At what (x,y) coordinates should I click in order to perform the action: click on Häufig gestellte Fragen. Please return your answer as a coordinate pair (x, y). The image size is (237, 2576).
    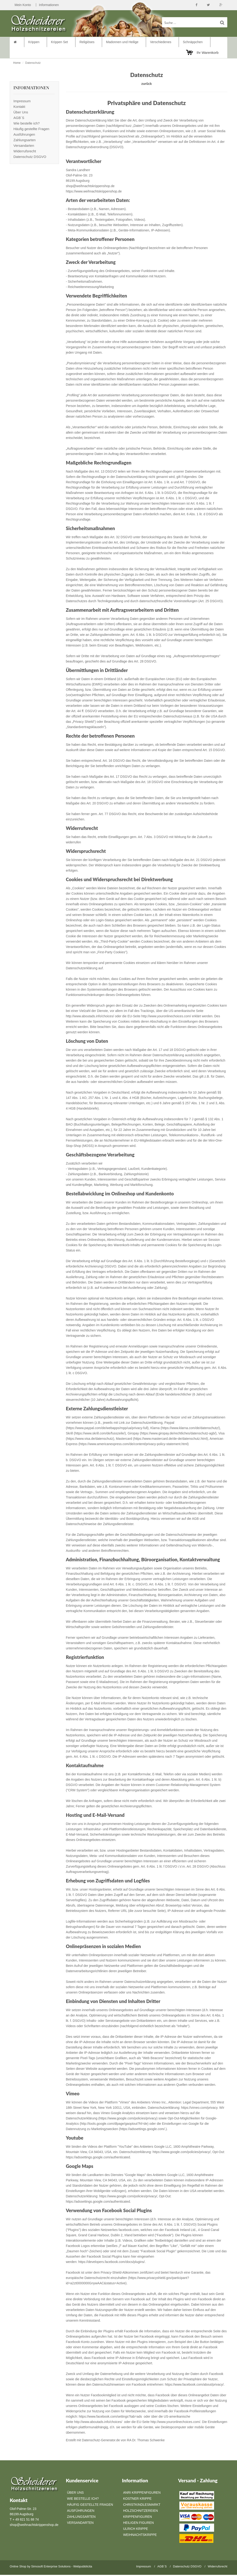
    Looking at the image, I should click on (31, 130).